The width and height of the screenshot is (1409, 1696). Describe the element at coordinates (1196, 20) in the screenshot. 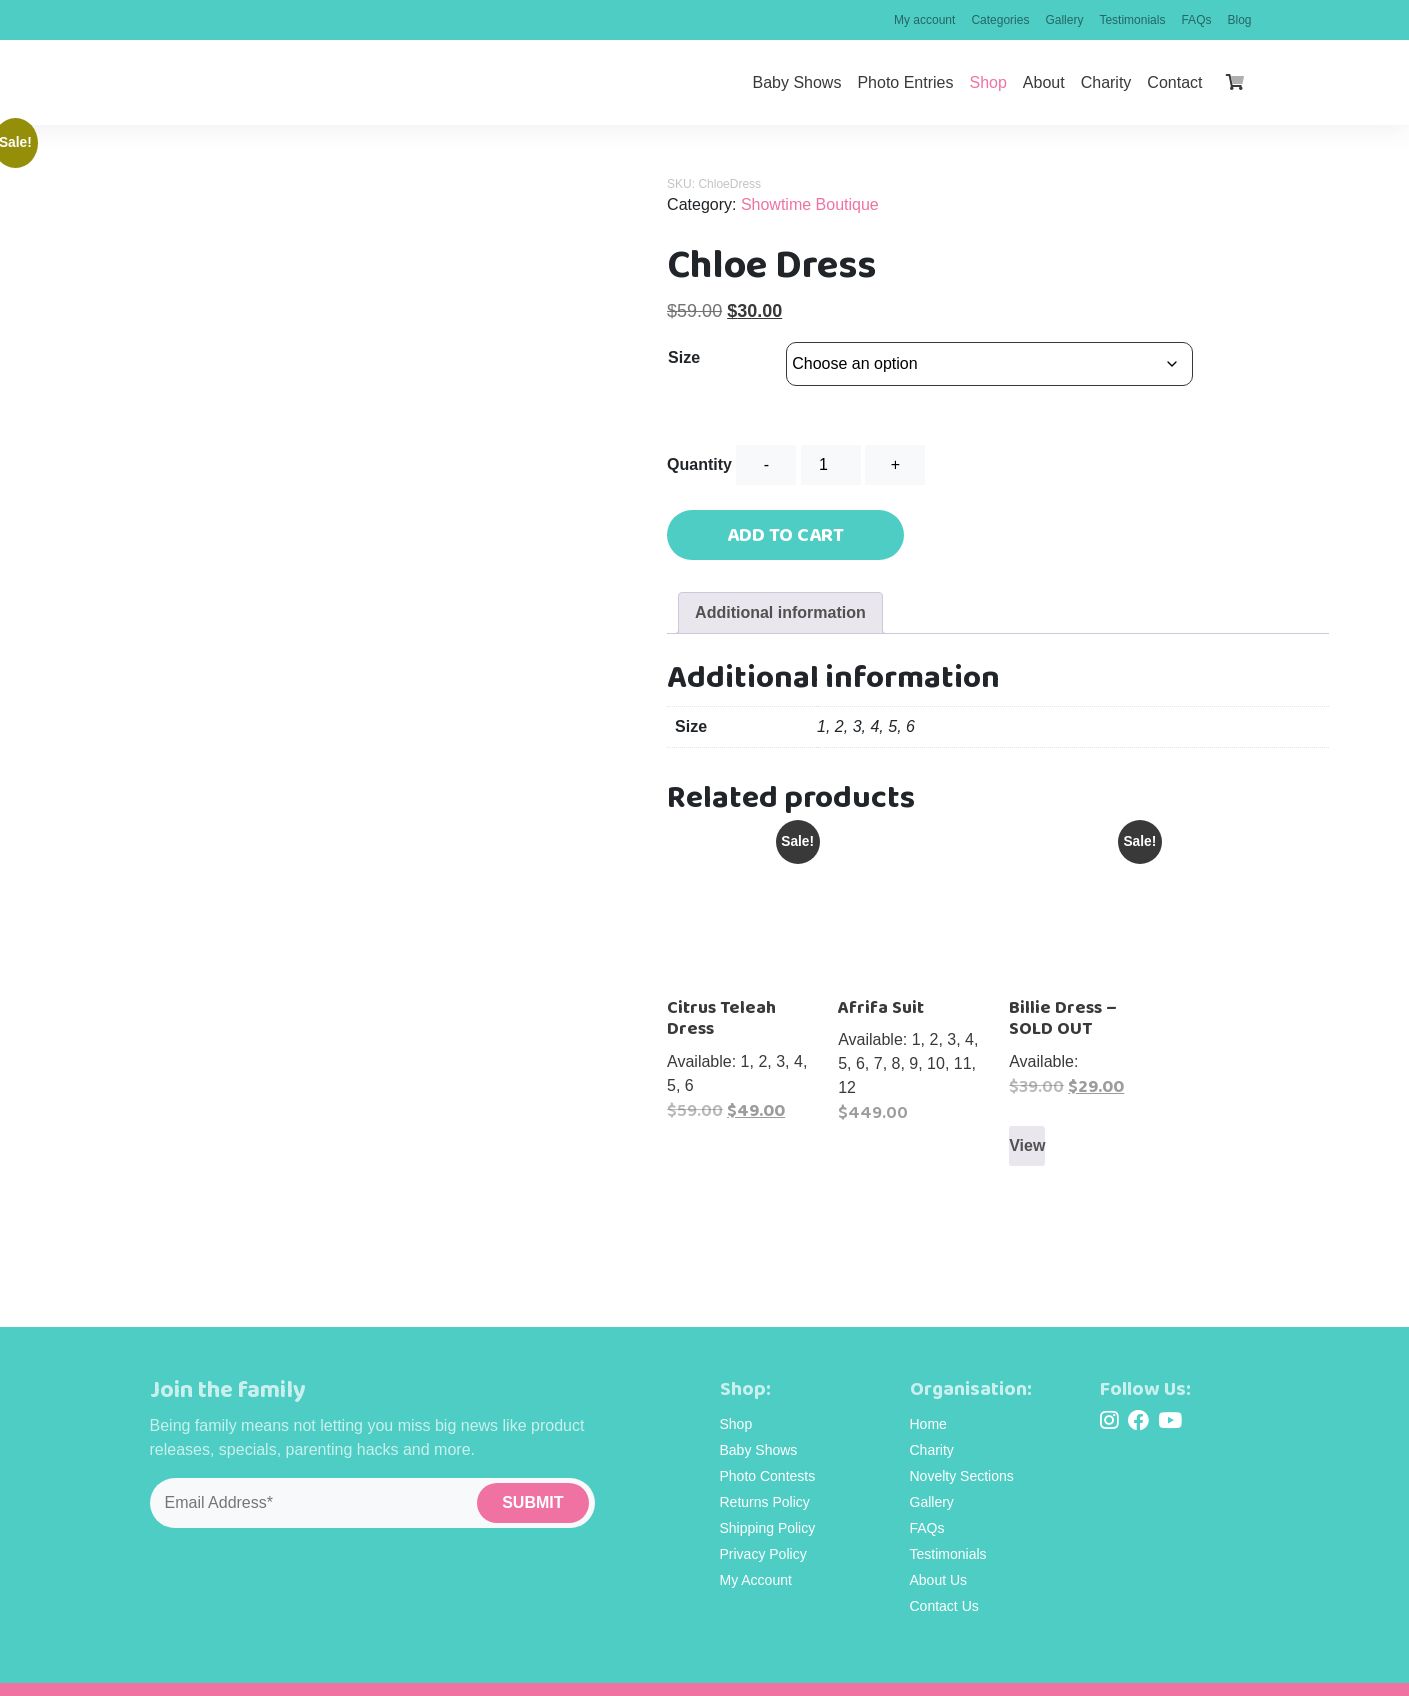

I see `FAQs` at that location.